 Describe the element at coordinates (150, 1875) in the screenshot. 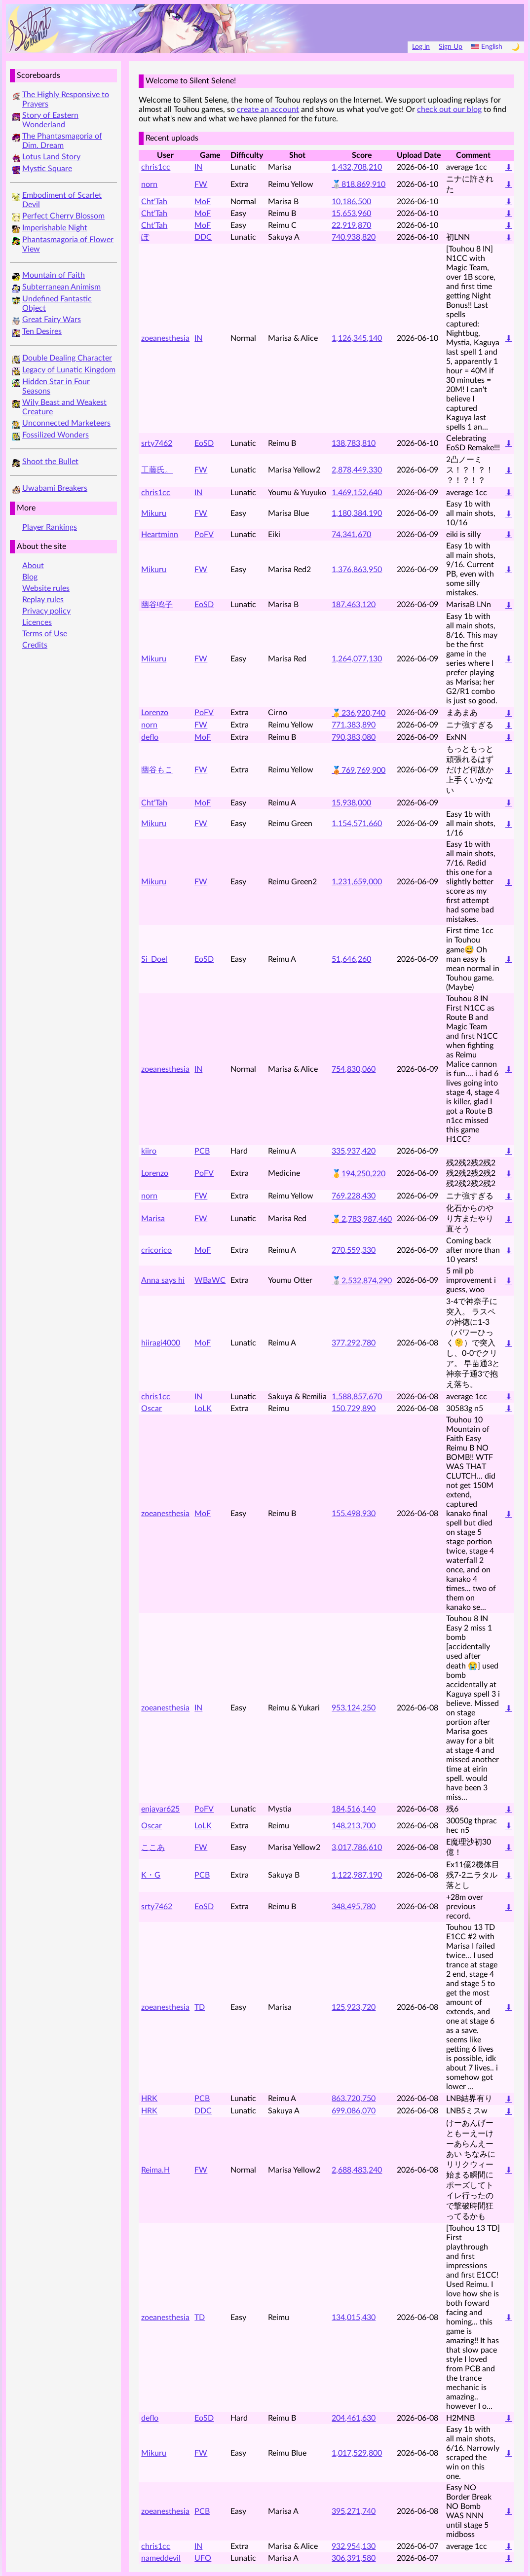

I see `K・G` at that location.